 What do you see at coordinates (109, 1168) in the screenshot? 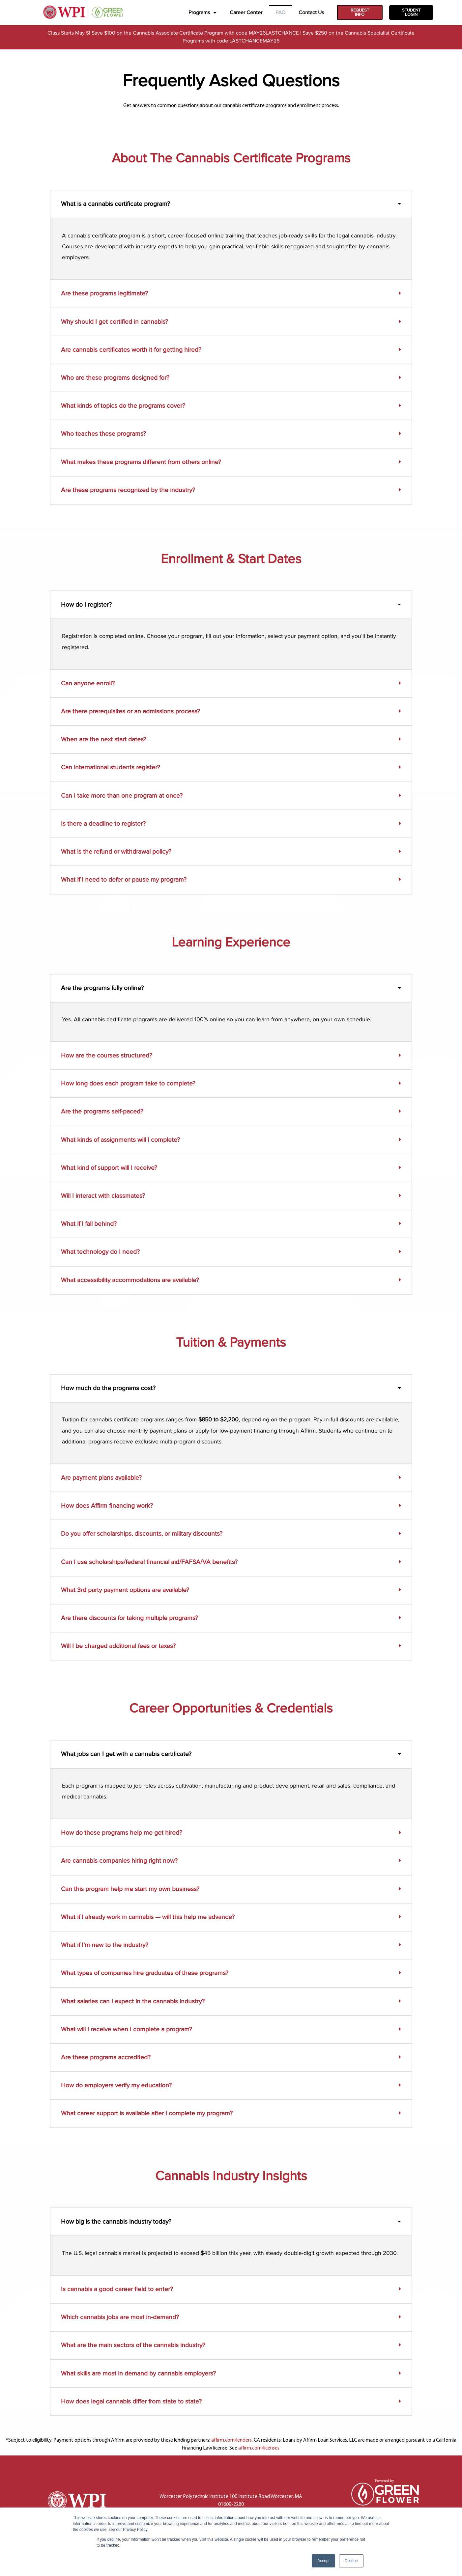
I see `What kind of support will I receive?` at bounding box center [109, 1168].